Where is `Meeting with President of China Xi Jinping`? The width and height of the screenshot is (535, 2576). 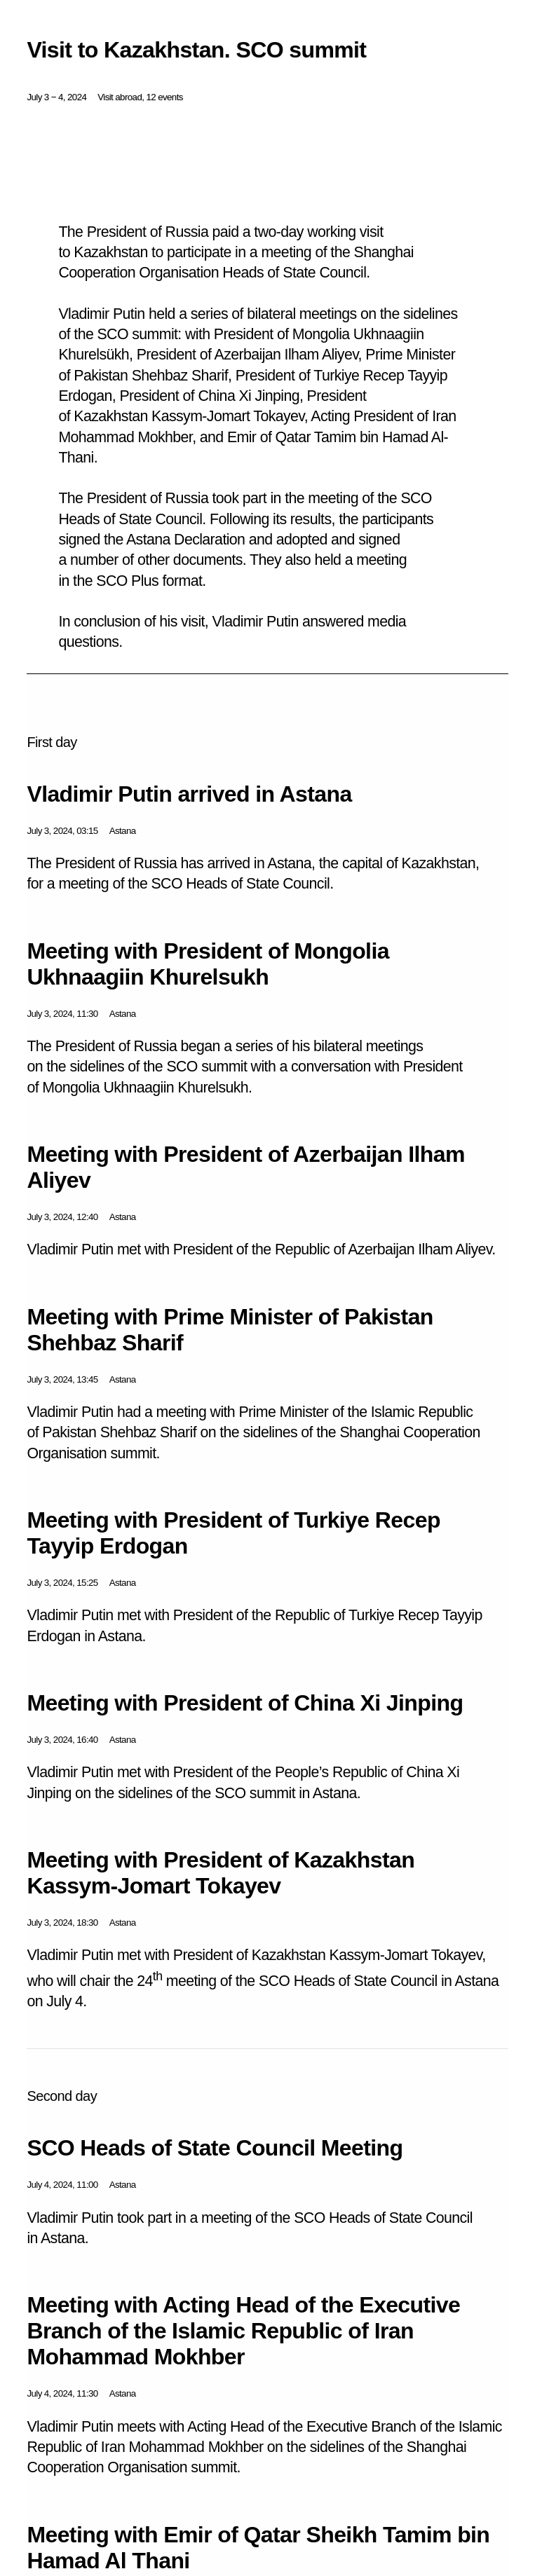 Meeting with President of China Xi Jinping is located at coordinates (245, 1702).